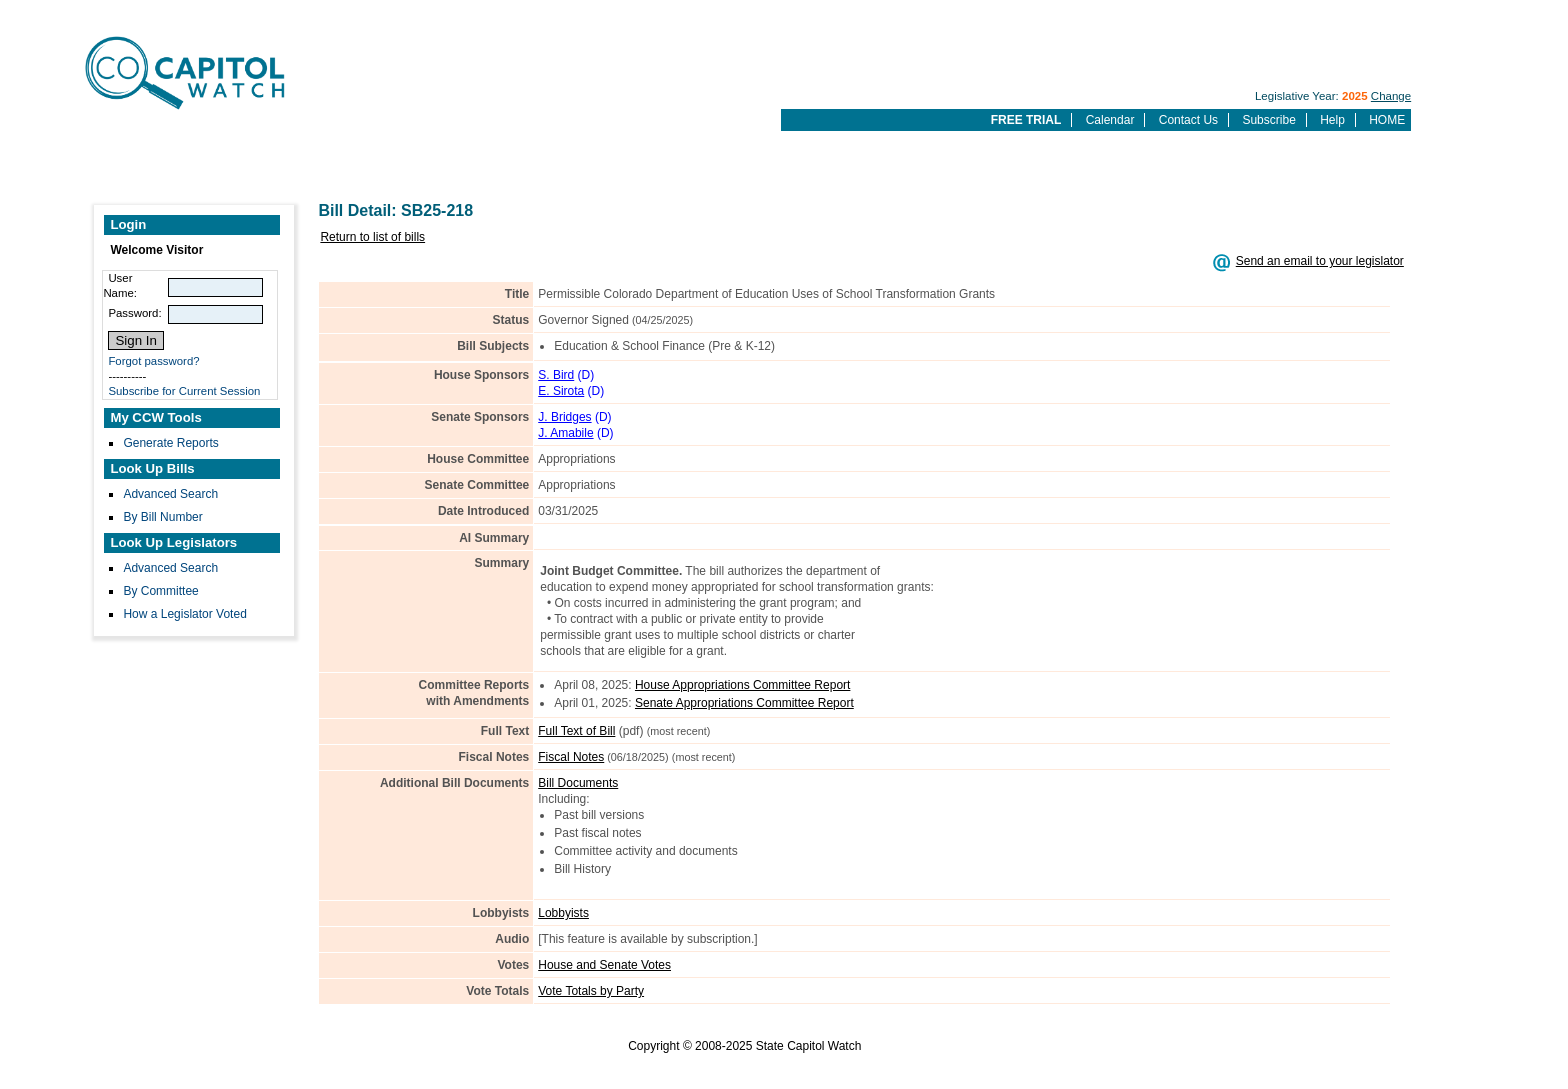  I want to click on Subscribe, so click(1268, 120).